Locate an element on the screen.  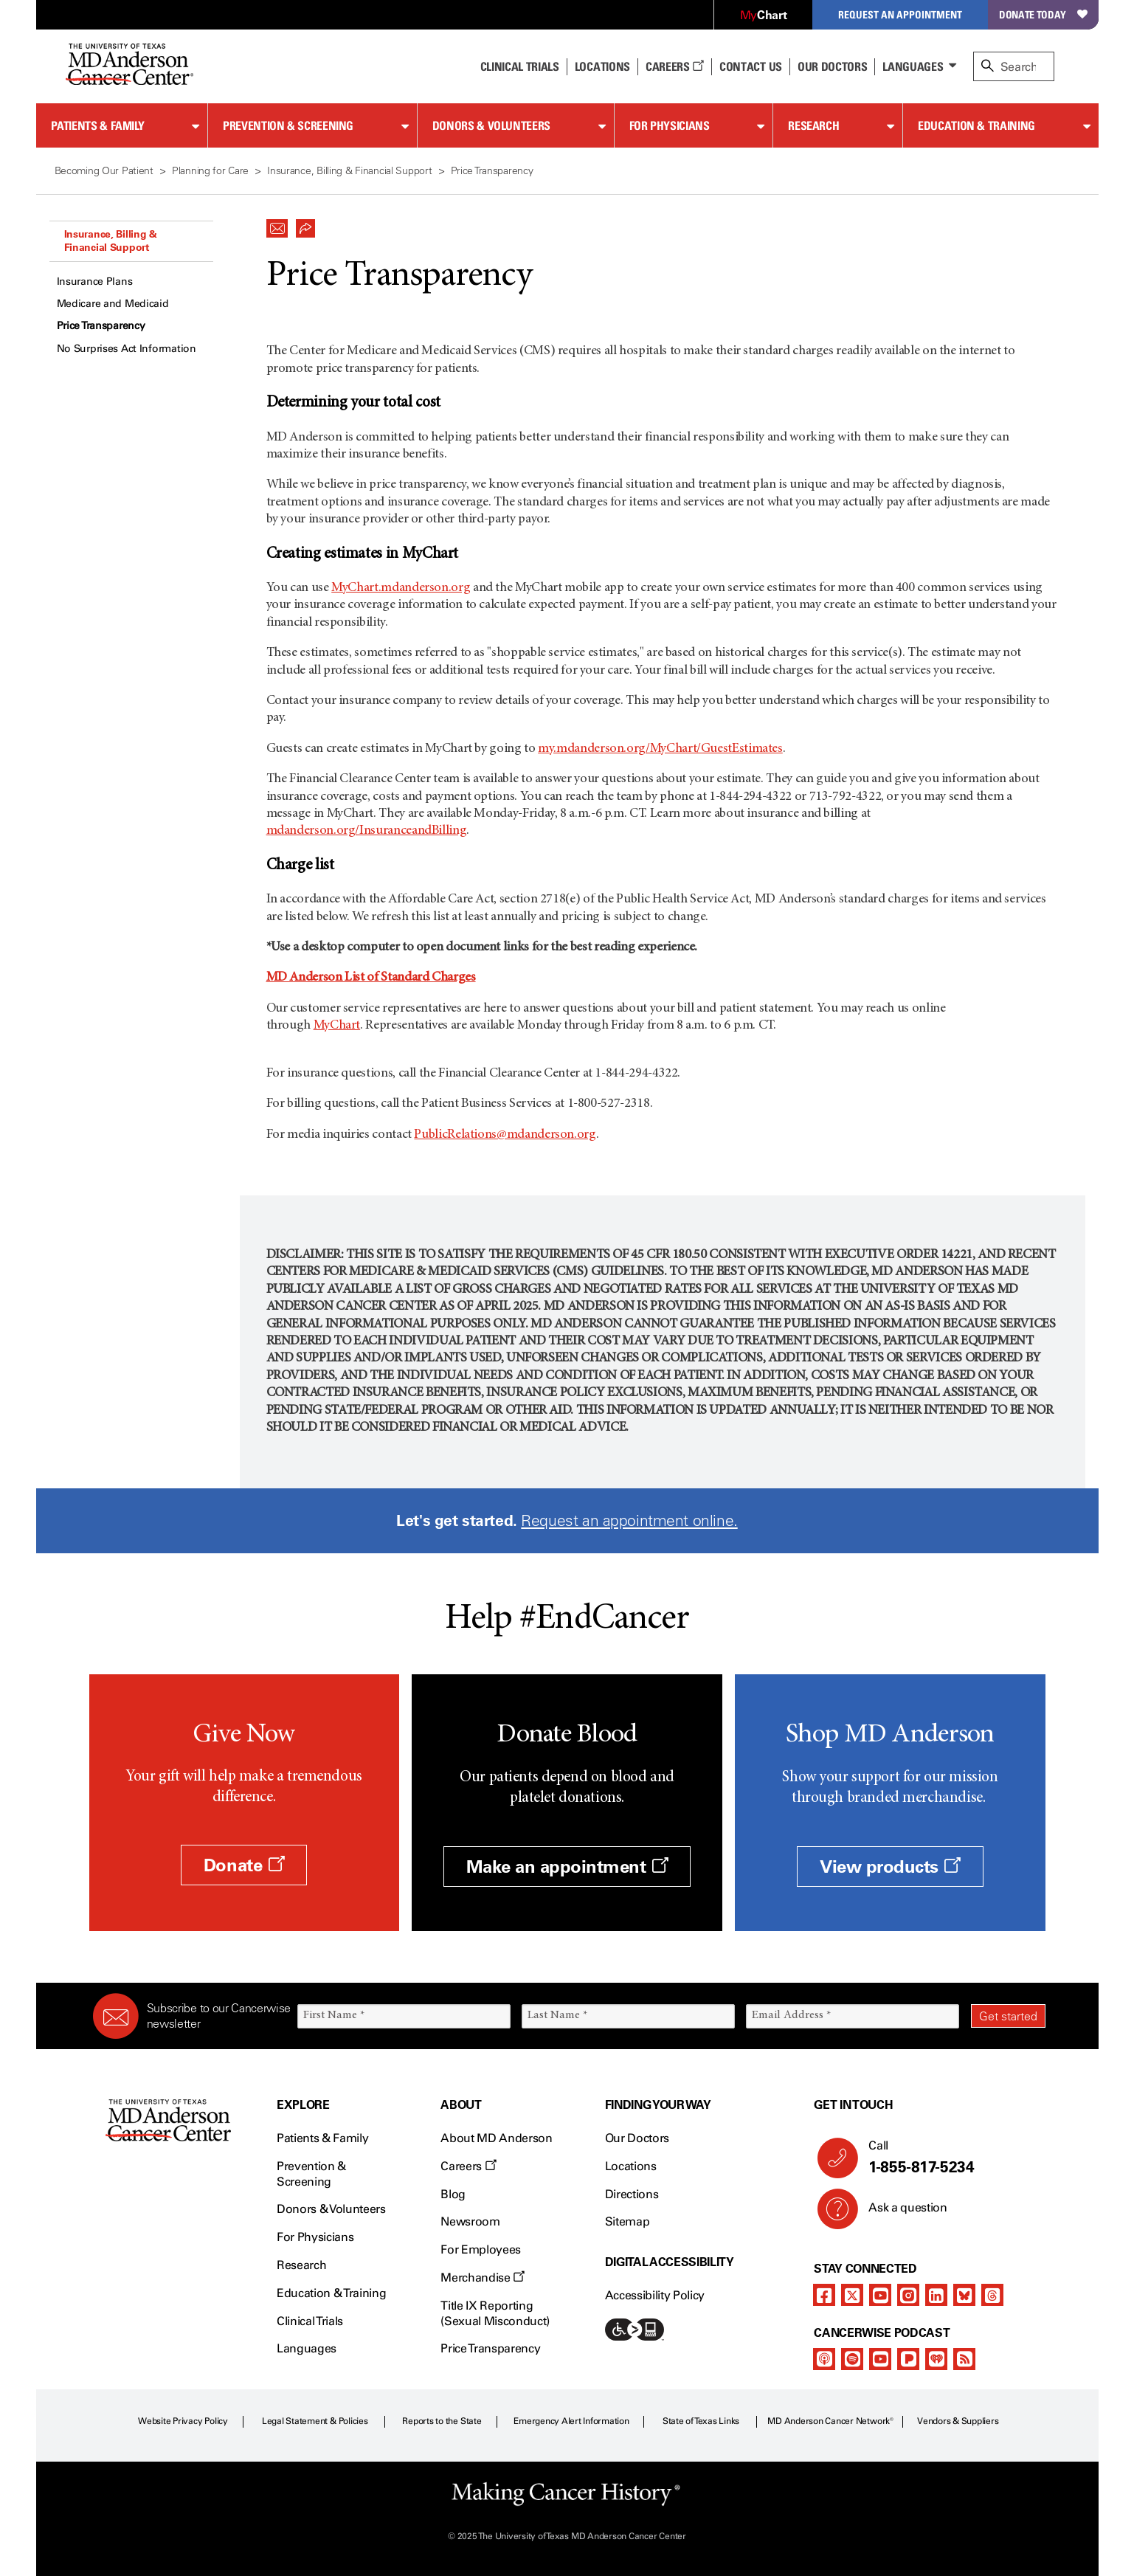
Merchandise is located at coordinates (482, 2278).